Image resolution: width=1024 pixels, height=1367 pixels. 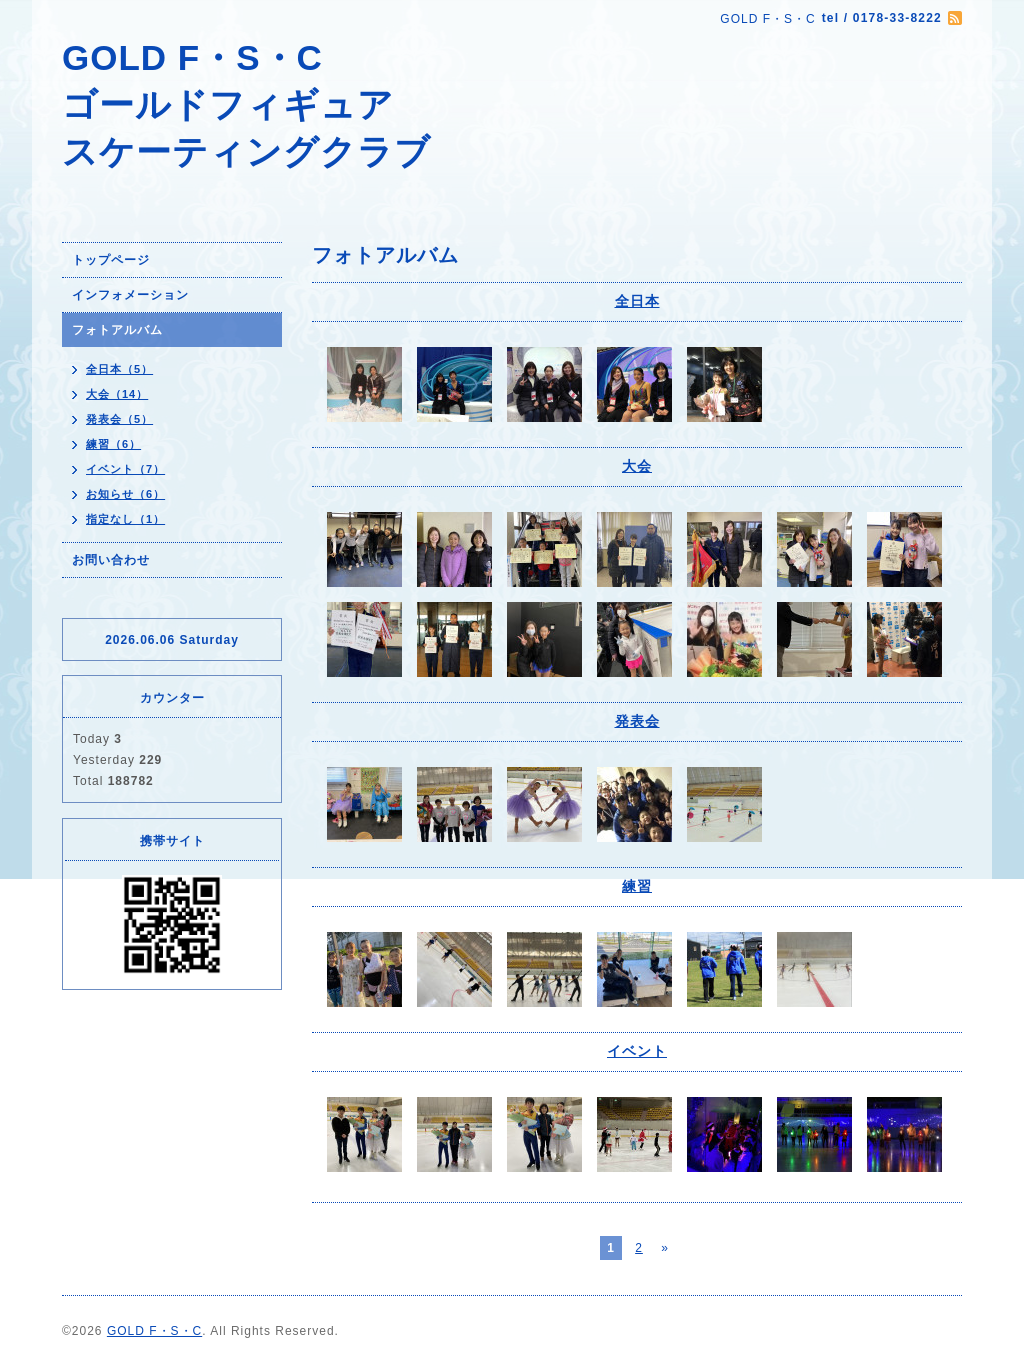 What do you see at coordinates (117, 394) in the screenshot?
I see `大会（14）` at bounding box center [117, 394].